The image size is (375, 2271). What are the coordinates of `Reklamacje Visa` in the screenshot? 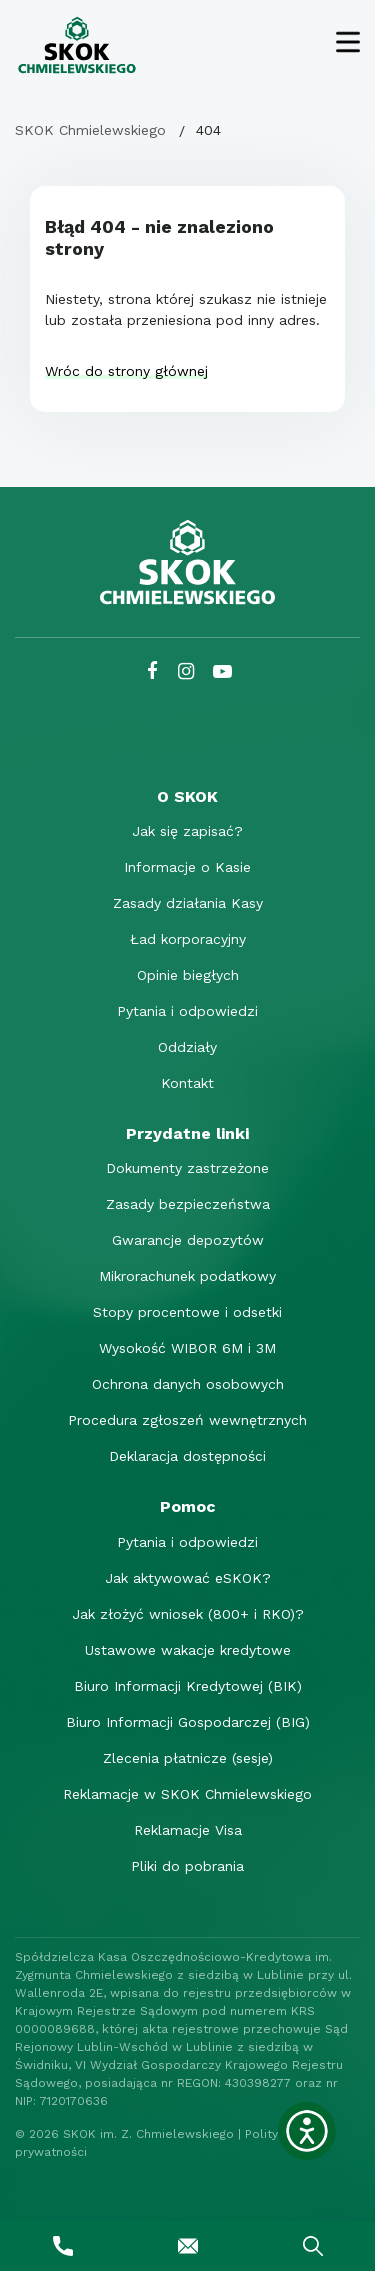 It's located at (188, 1830).